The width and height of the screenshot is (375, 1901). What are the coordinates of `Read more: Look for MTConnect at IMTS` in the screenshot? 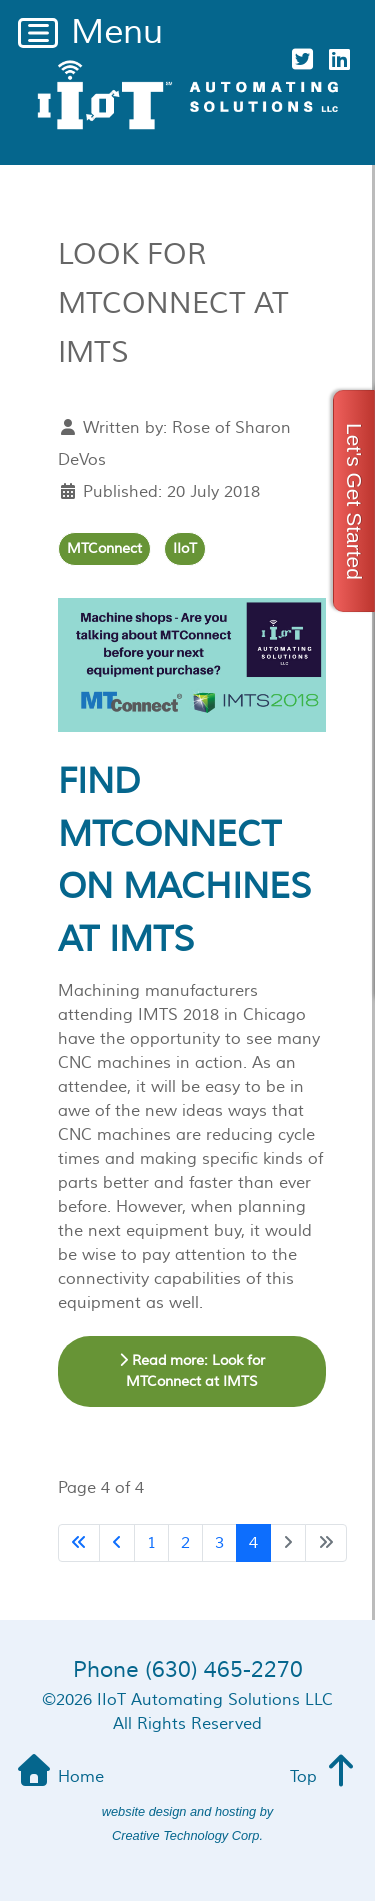 It's located at (192, 1371).